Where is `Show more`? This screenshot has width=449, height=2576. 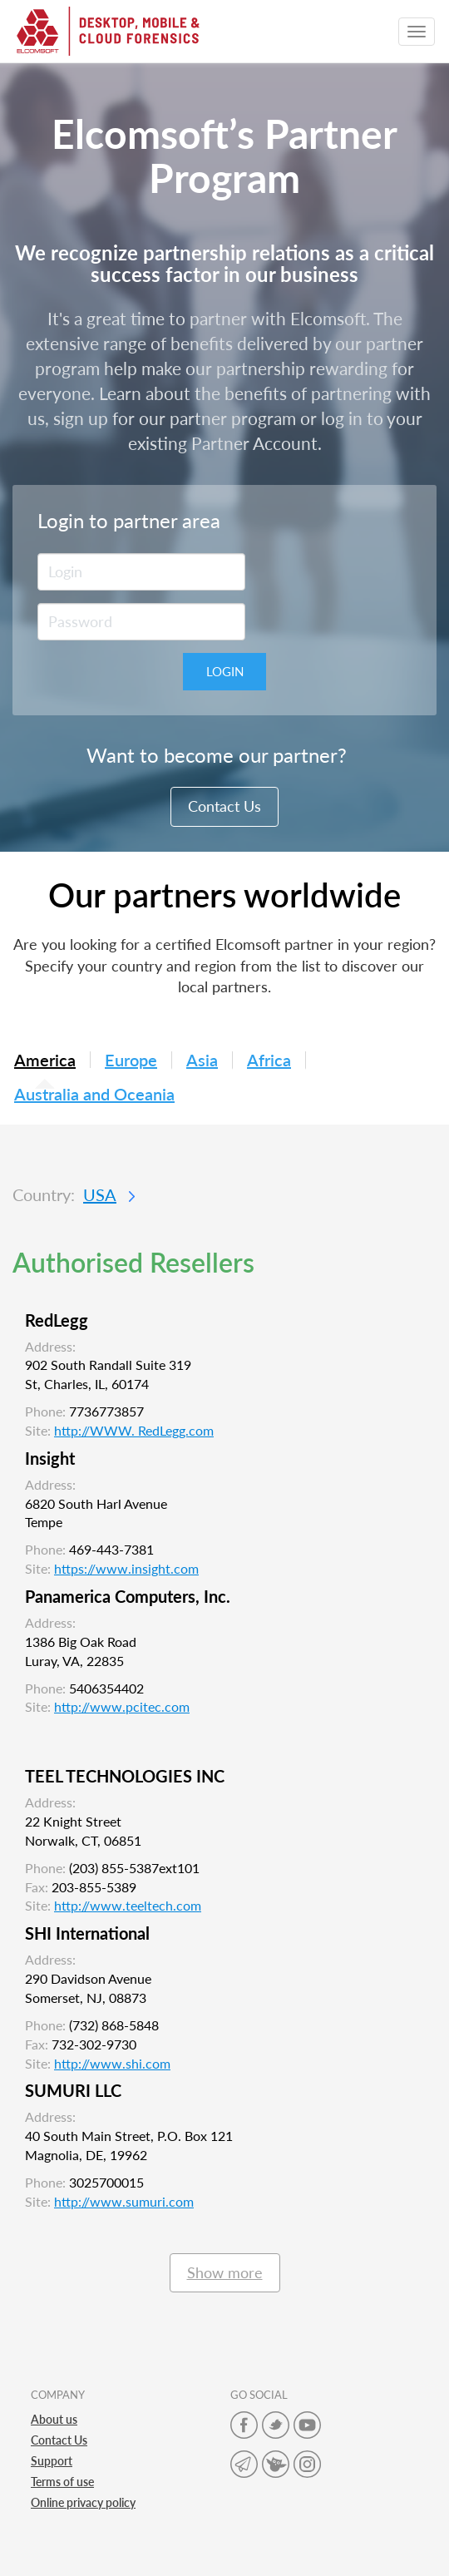 Show more is located at coordinates (225, 2272).